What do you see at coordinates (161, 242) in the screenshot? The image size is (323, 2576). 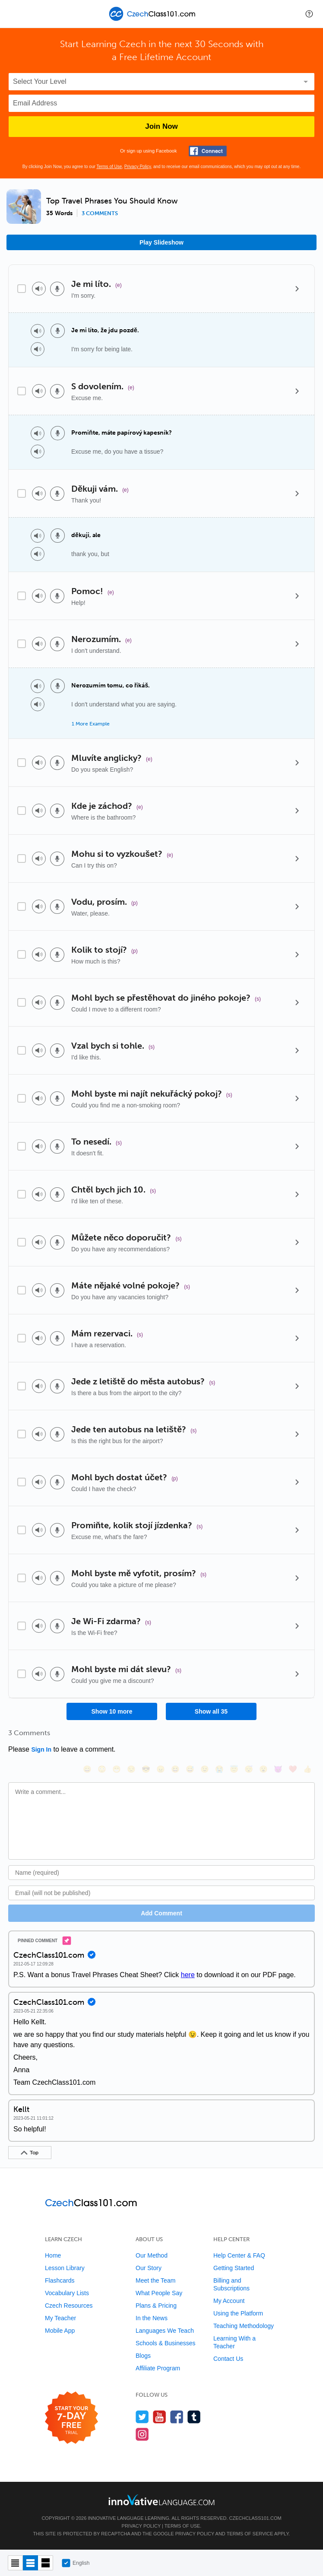 I see `Play Slideshow` at bounding box center [161, 242].